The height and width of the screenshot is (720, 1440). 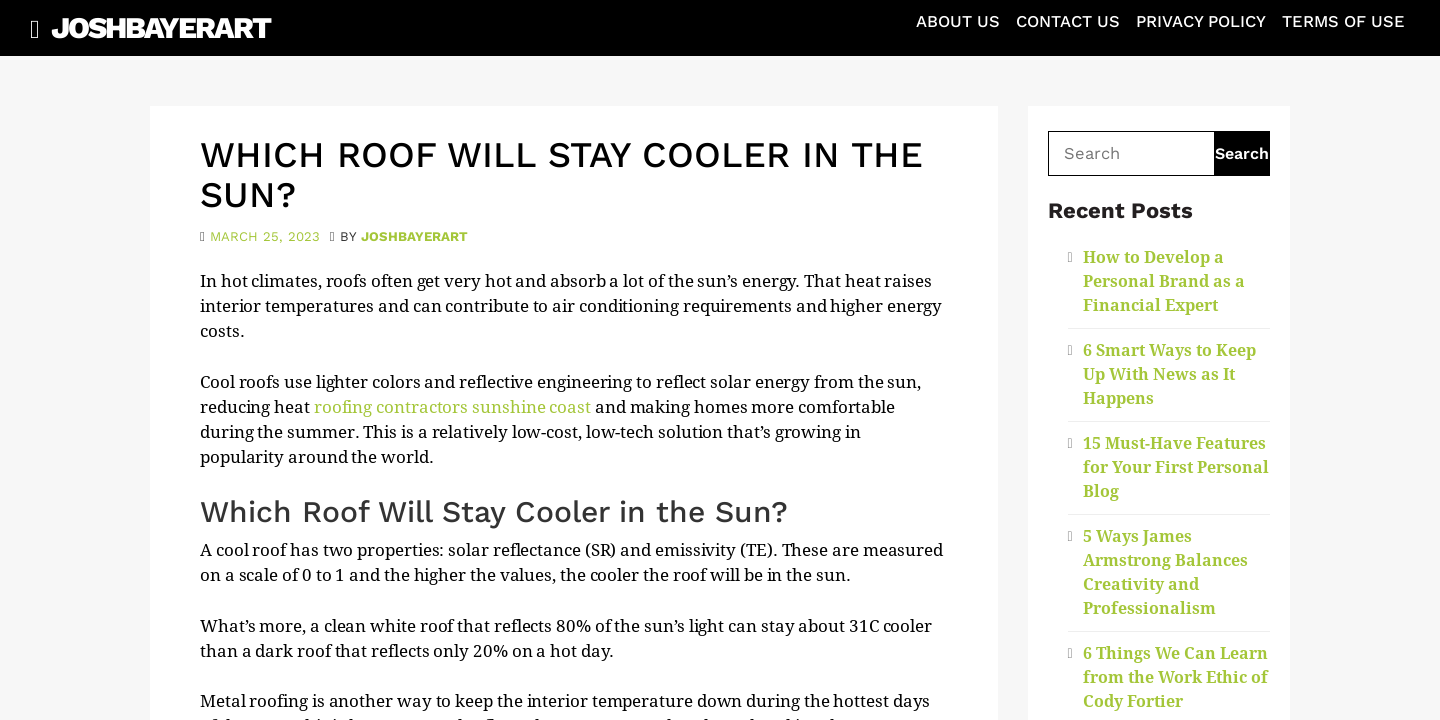 I want to click on Contact Us, so click(x=1068, y=21).